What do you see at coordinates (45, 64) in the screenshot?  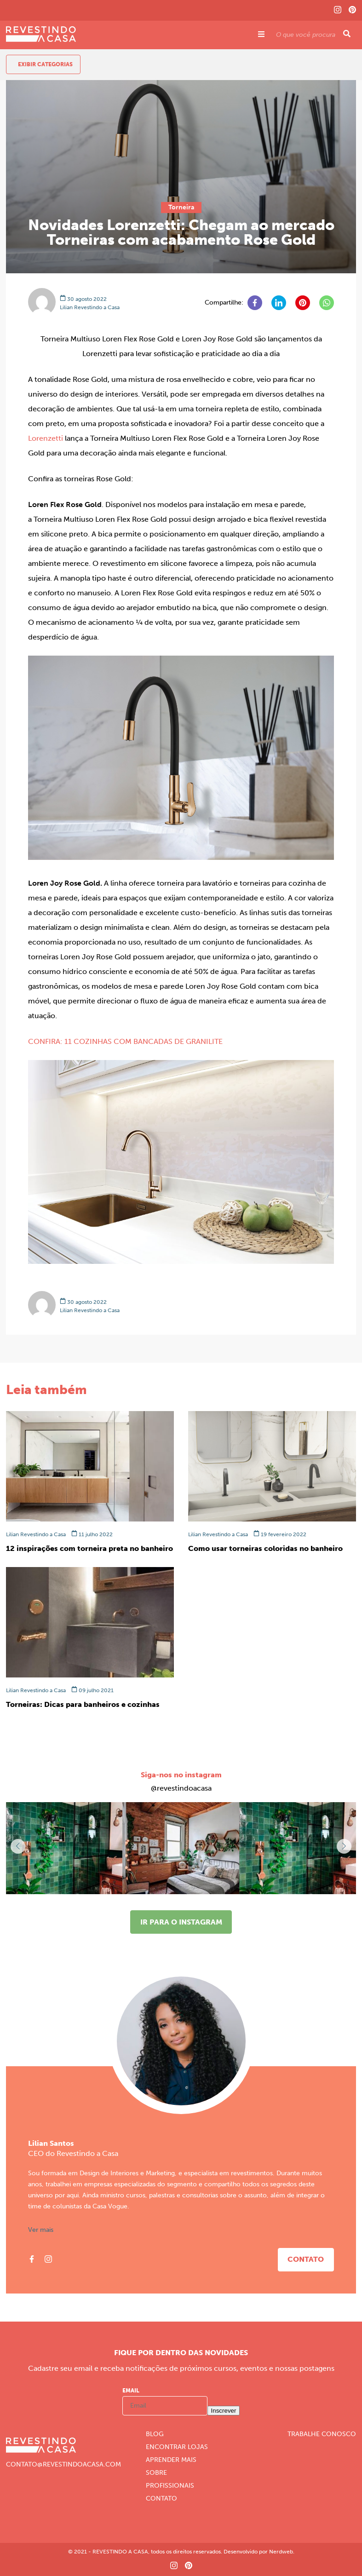 I see `Exibir Categorias` at bounding box center [45, 64].